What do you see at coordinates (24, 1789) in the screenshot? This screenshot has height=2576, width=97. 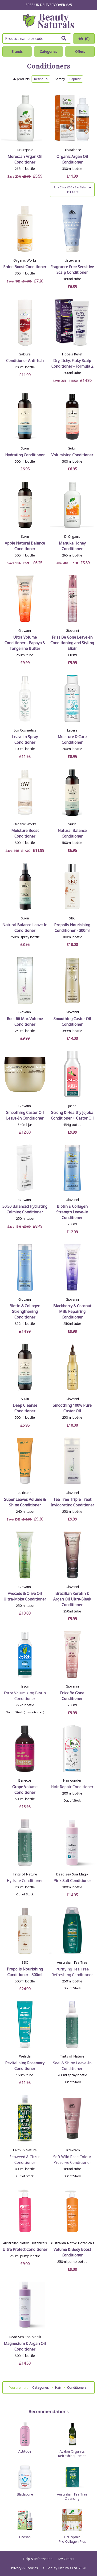 I see `Grape Volume Conditioner` at bounding box center [24, 1789].